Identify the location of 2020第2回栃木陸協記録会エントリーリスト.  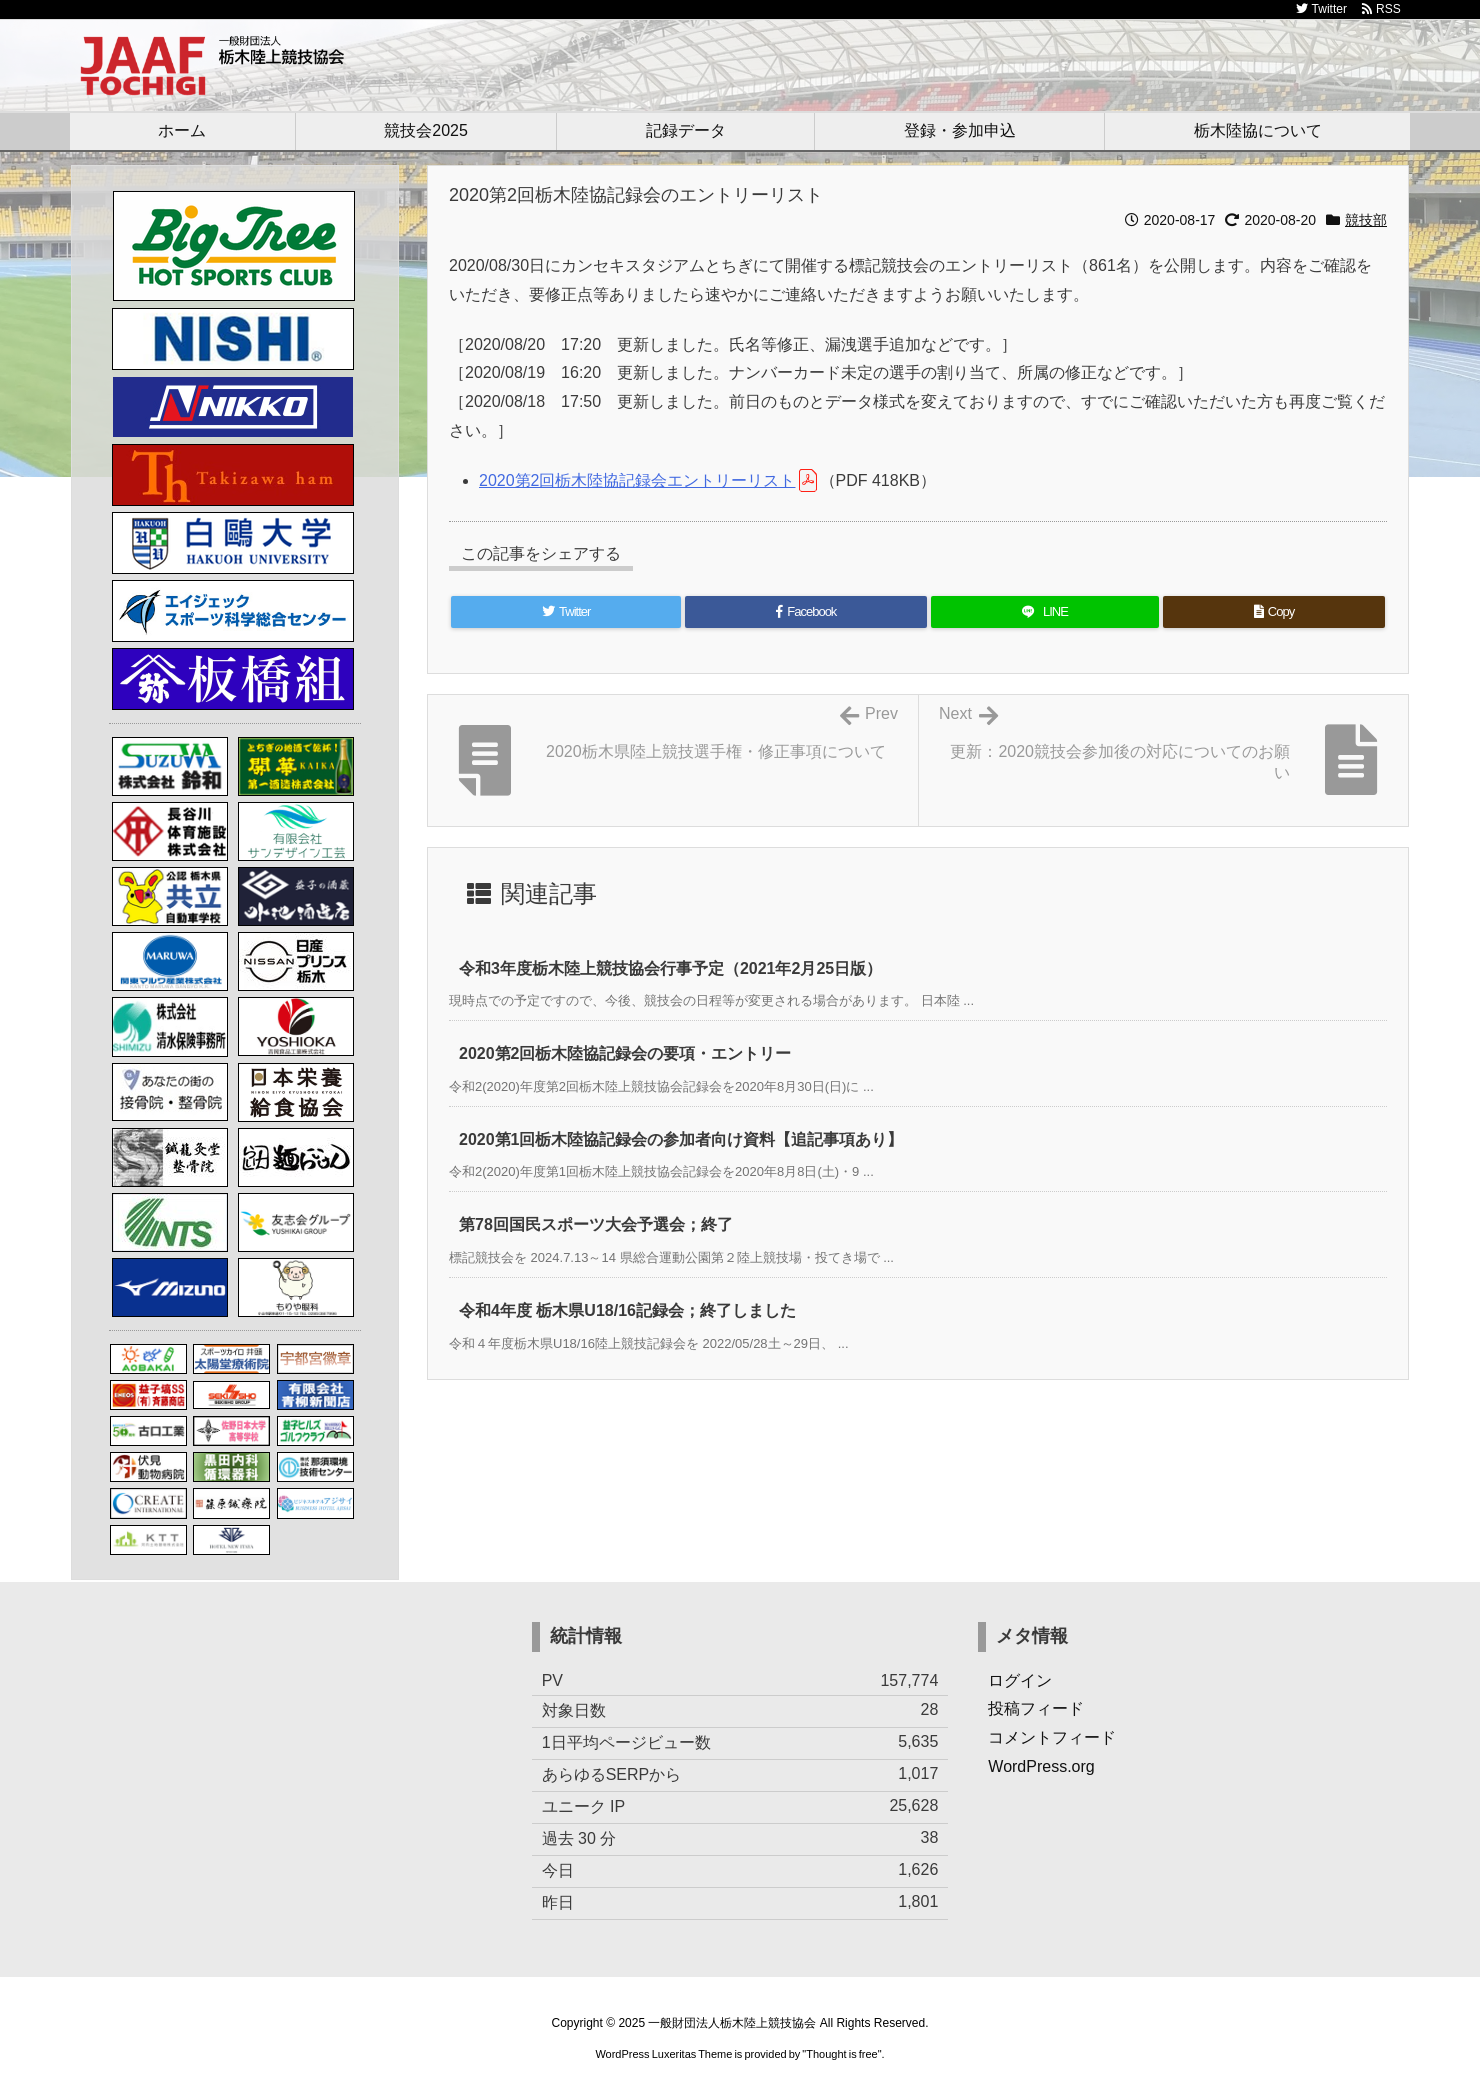
(637, 480).